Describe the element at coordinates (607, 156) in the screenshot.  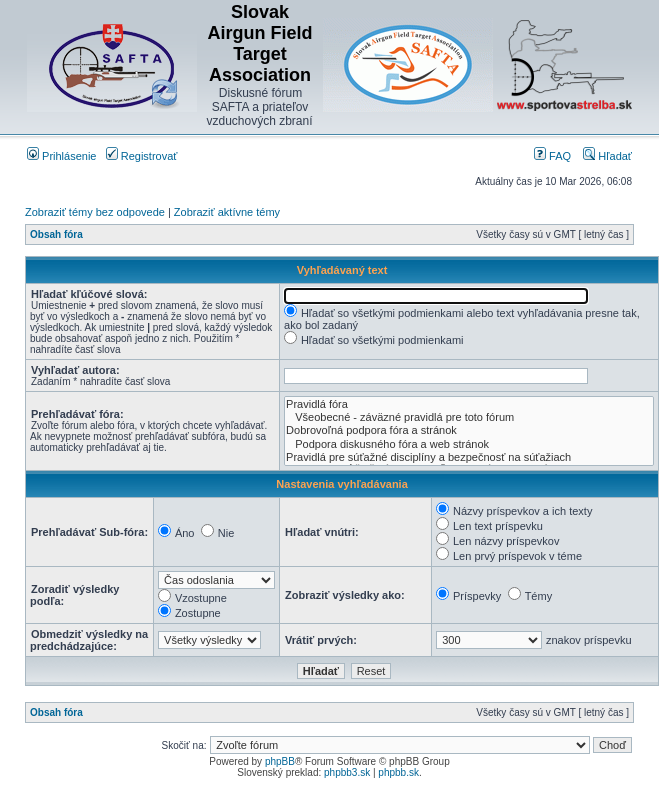
I see `Hľadať` at that location.